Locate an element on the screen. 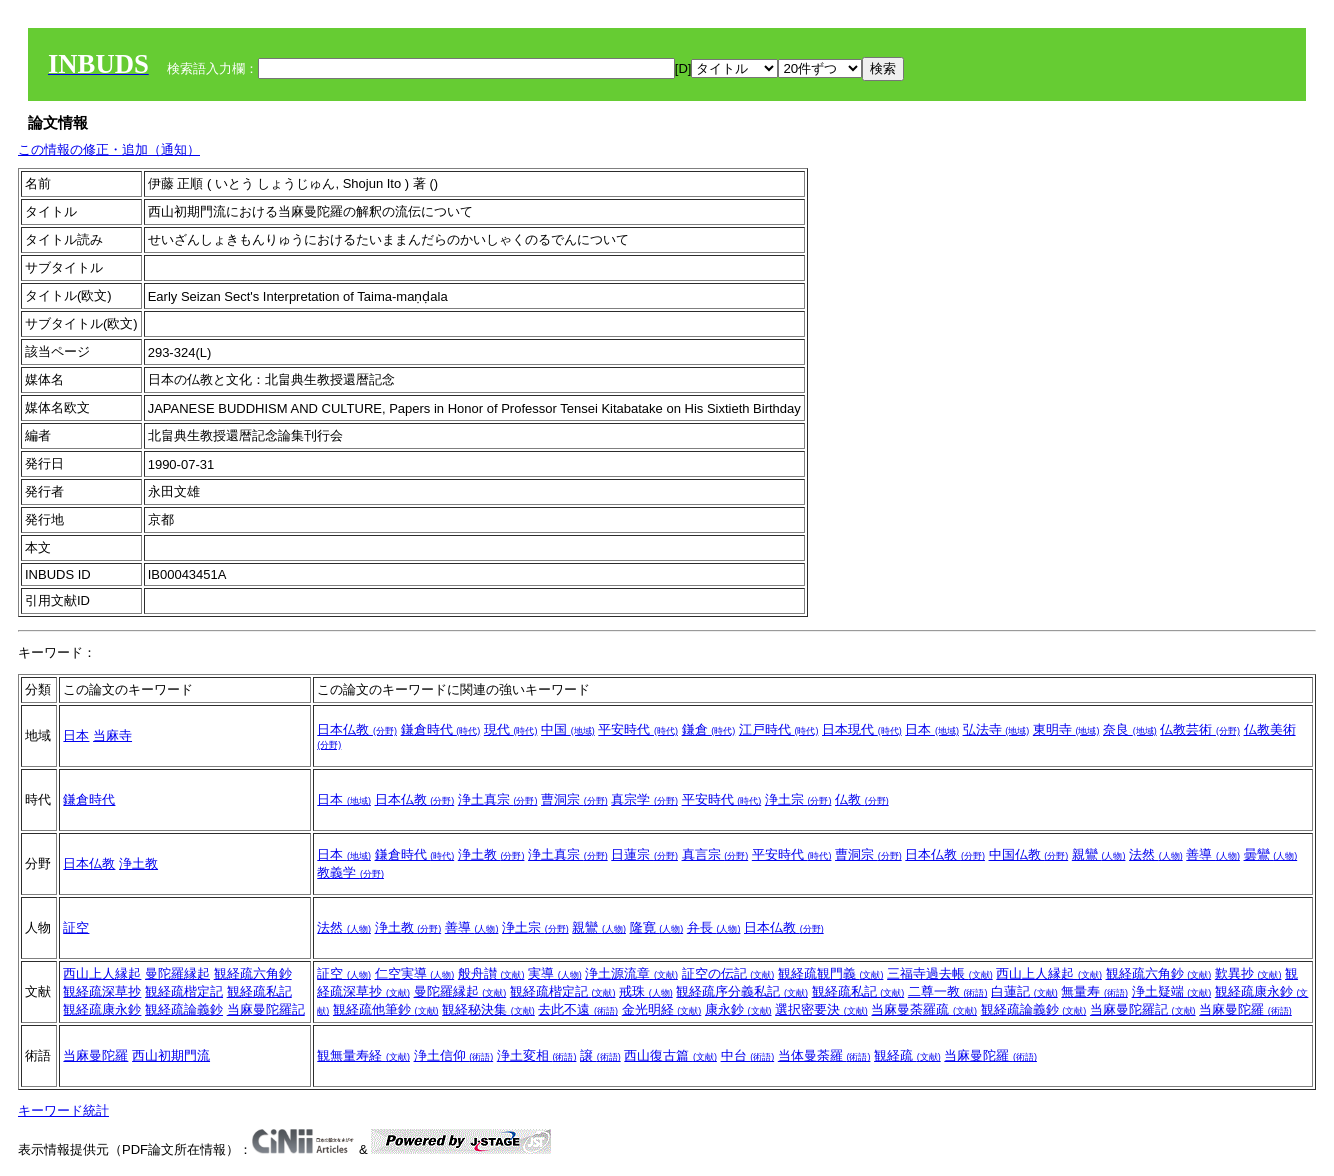  観経疏私記 is located at coordinates (259, 991).